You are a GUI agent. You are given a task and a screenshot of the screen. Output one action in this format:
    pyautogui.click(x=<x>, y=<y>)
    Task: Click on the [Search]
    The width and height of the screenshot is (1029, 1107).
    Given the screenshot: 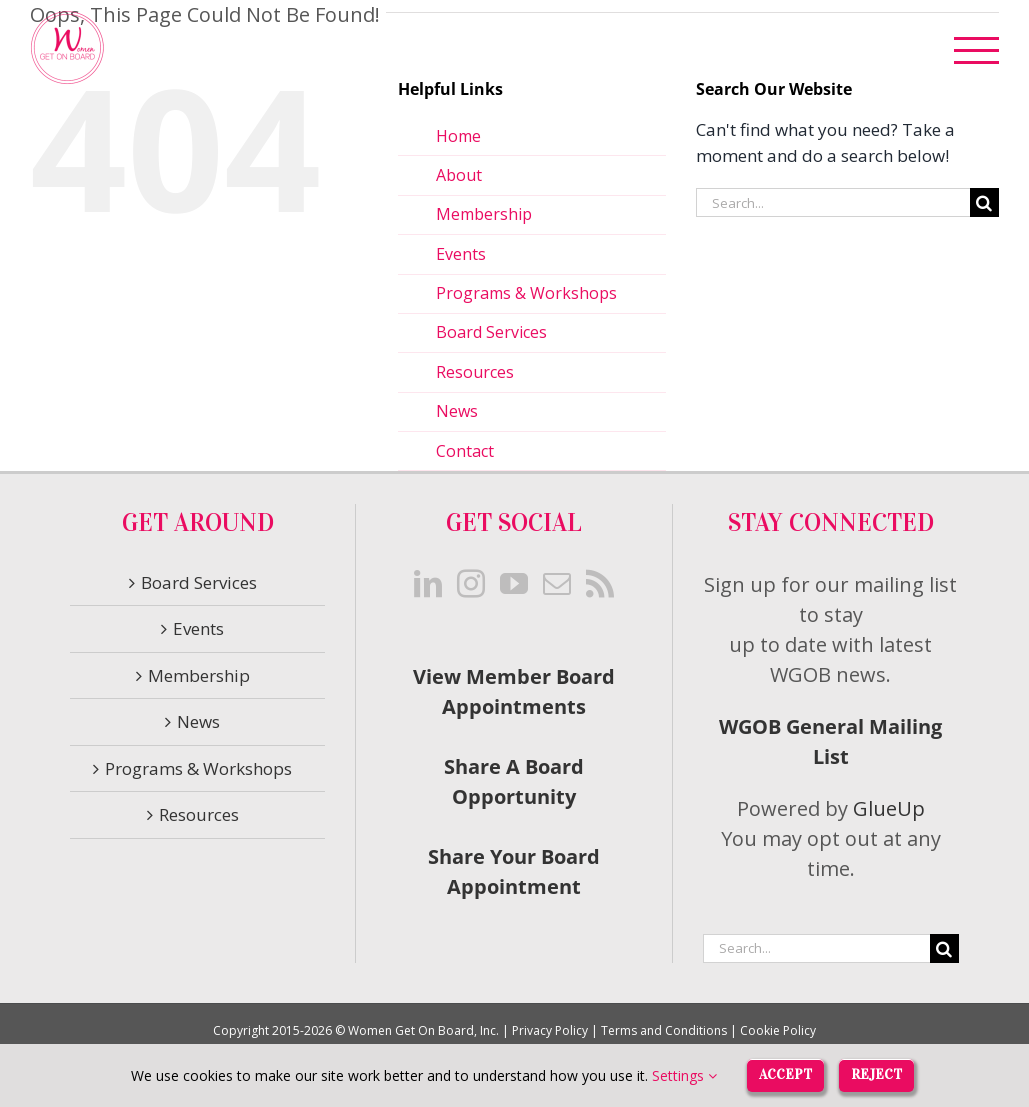 What is the action you would take?
    pyautogui.click(x=984, y=202)
    